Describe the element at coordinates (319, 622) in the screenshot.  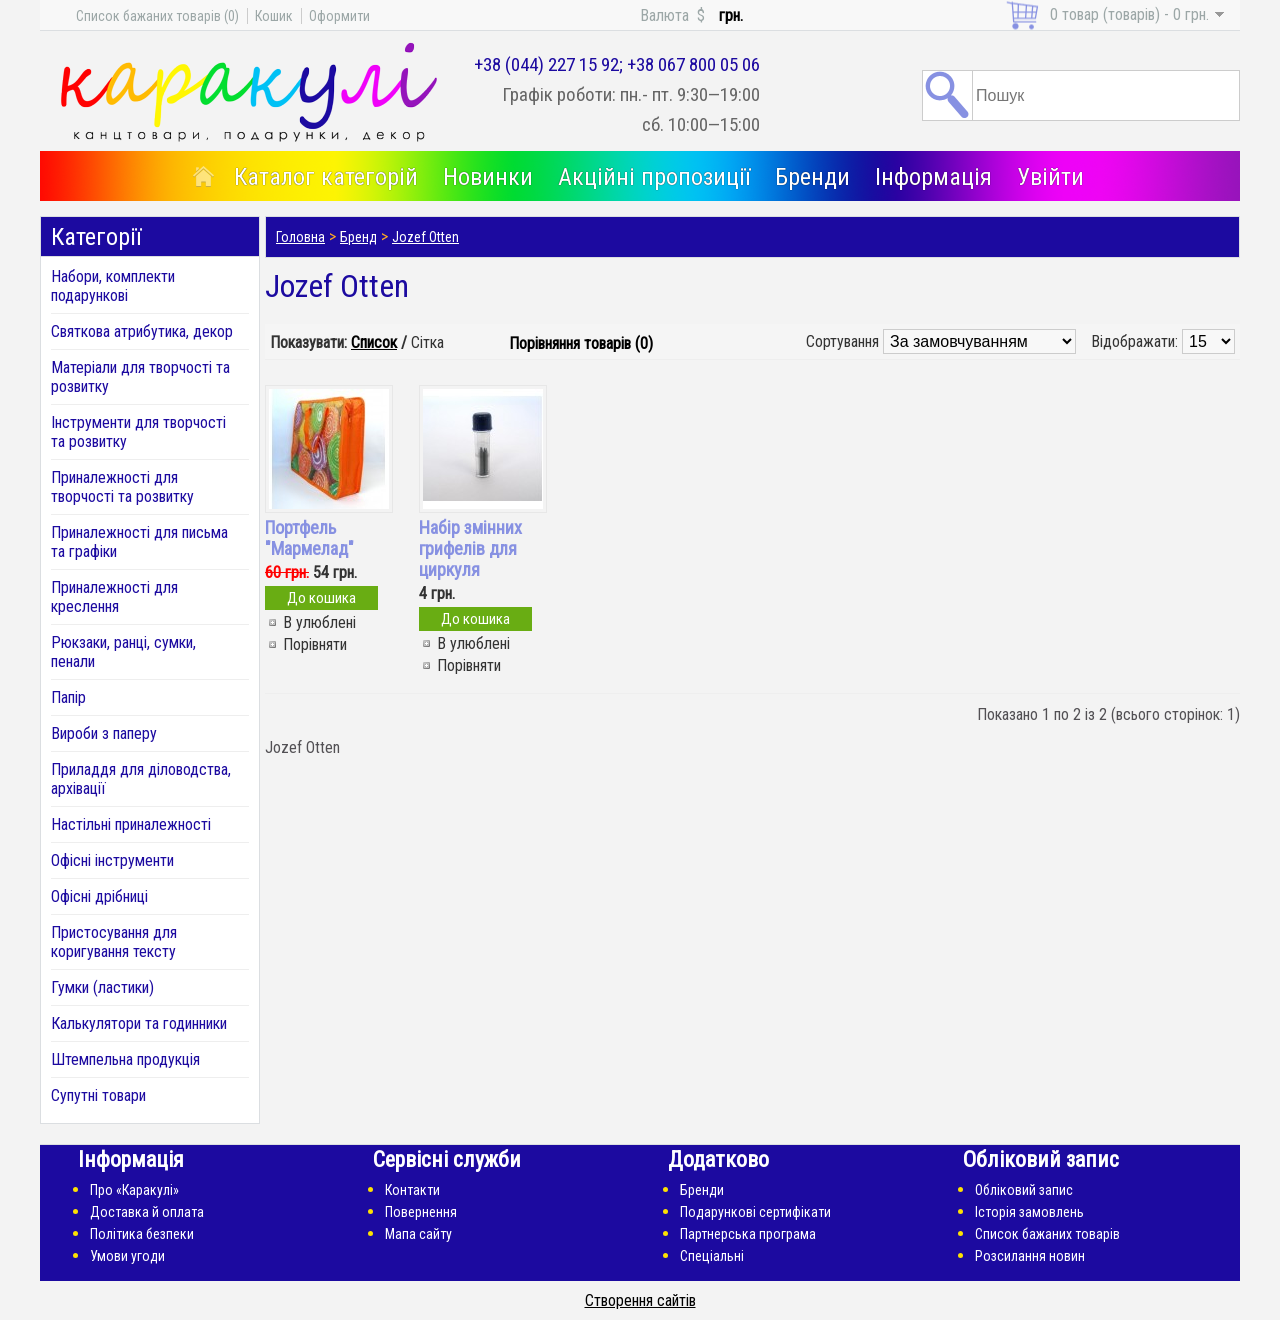
I see `В улюблені` at that location.